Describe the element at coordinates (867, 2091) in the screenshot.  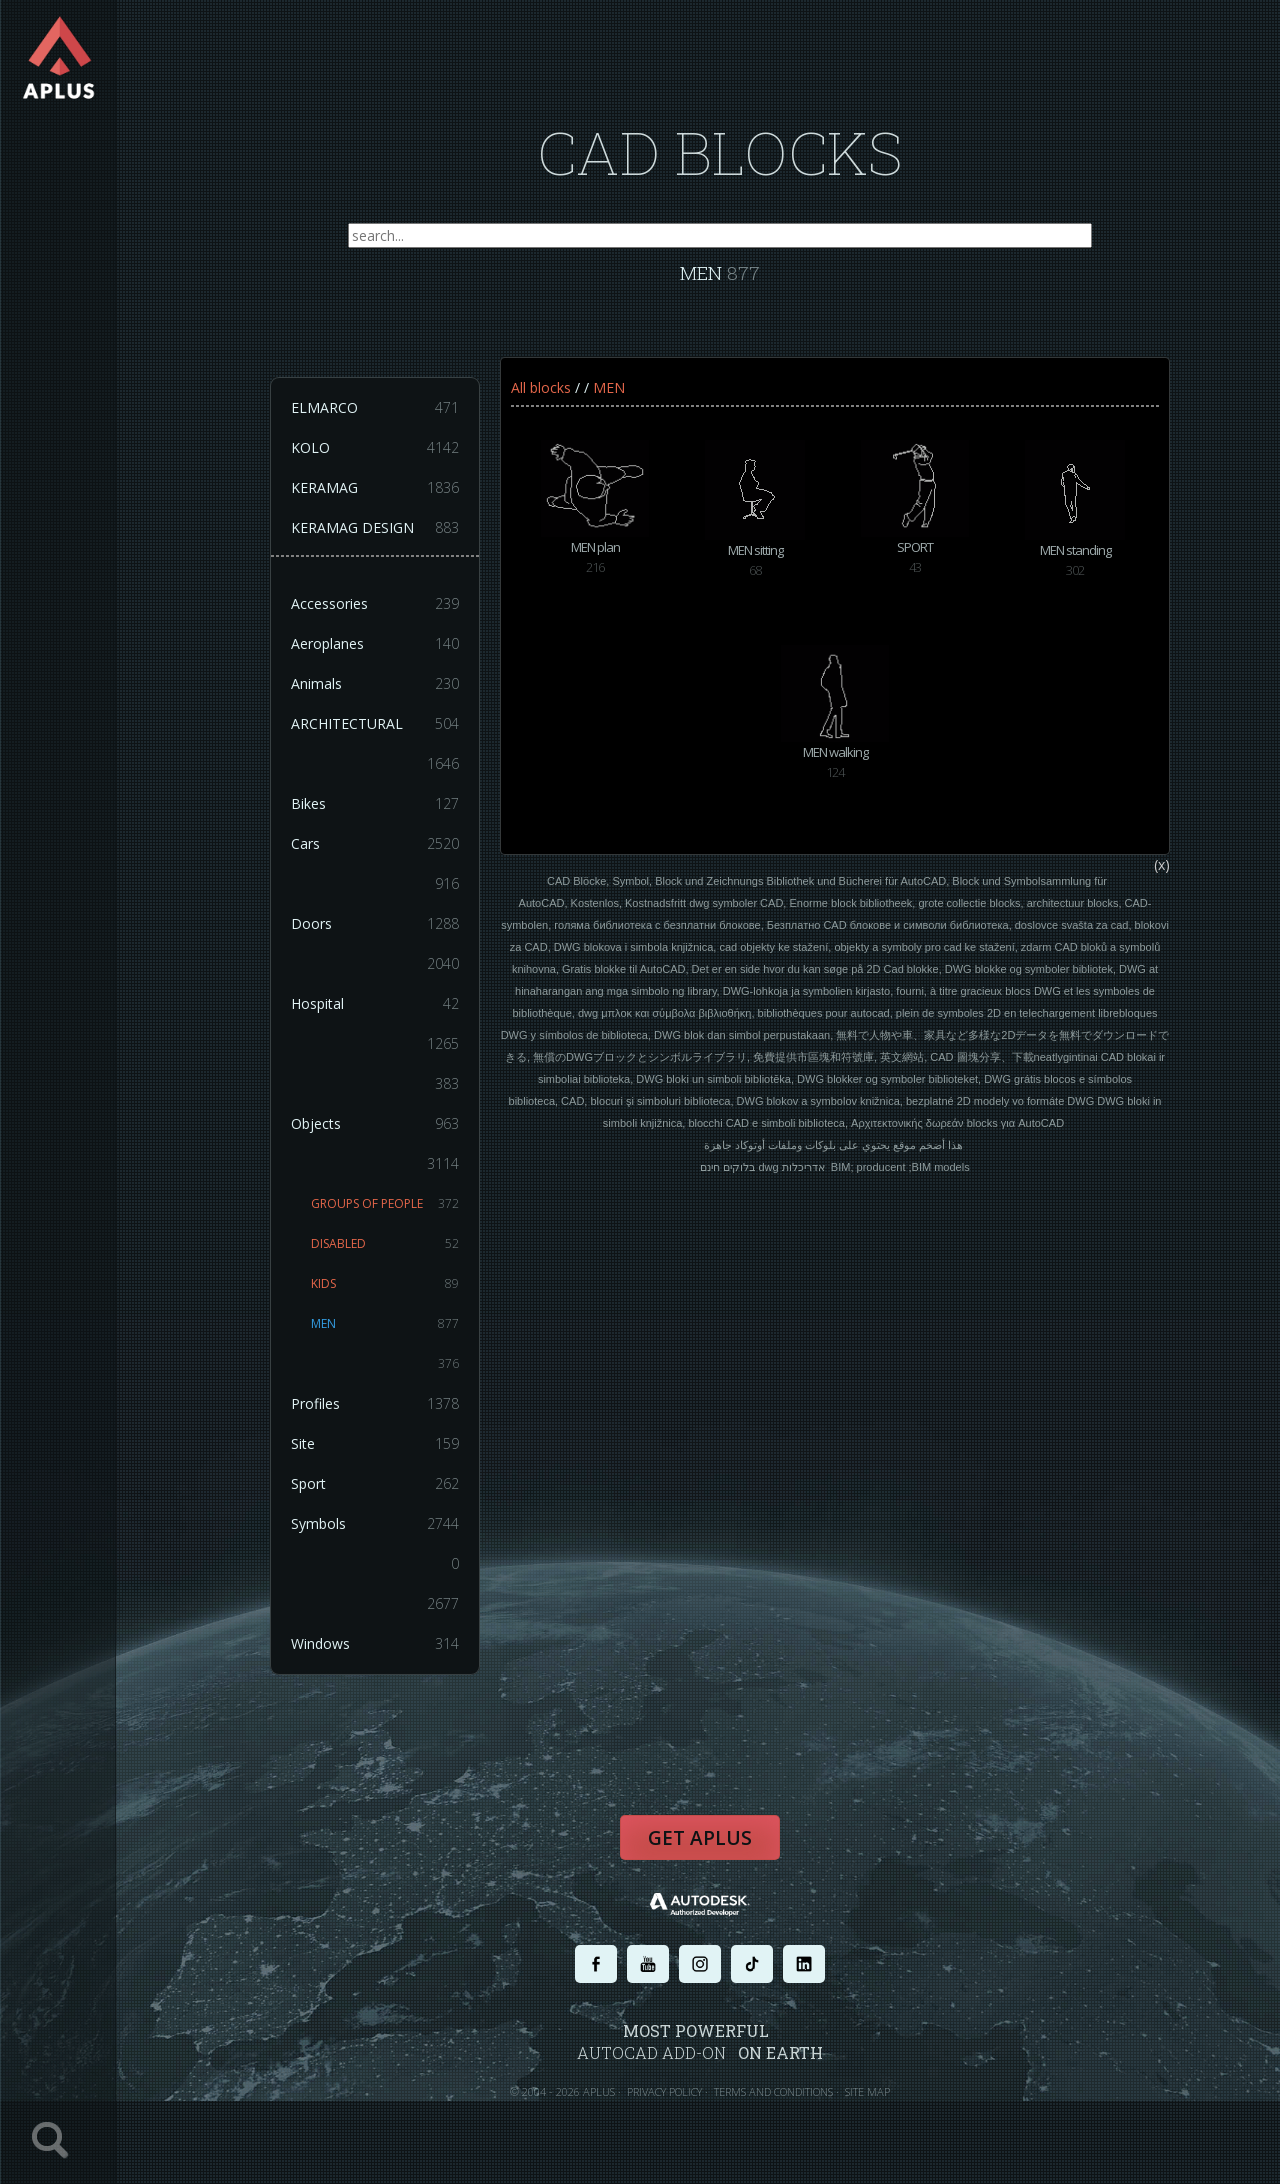
I see `SITE MAP` at that location.